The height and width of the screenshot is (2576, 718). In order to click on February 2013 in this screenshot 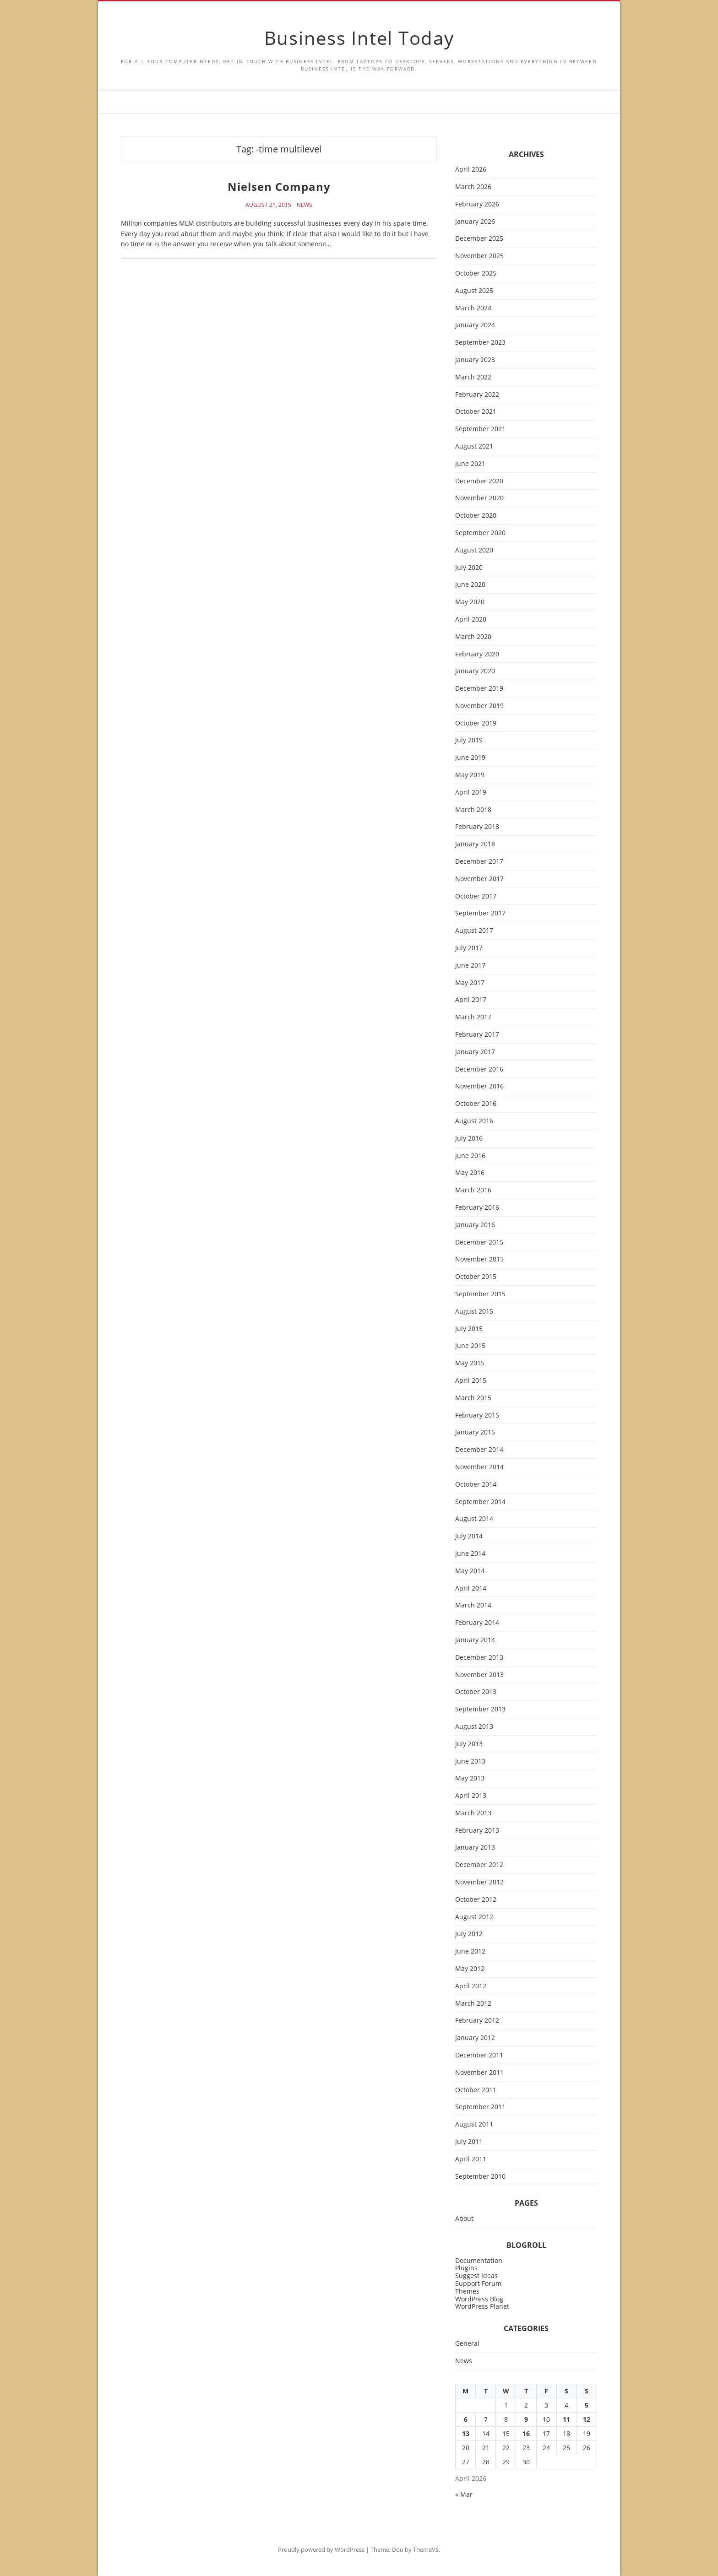, I will do `click(477, 1831)`.